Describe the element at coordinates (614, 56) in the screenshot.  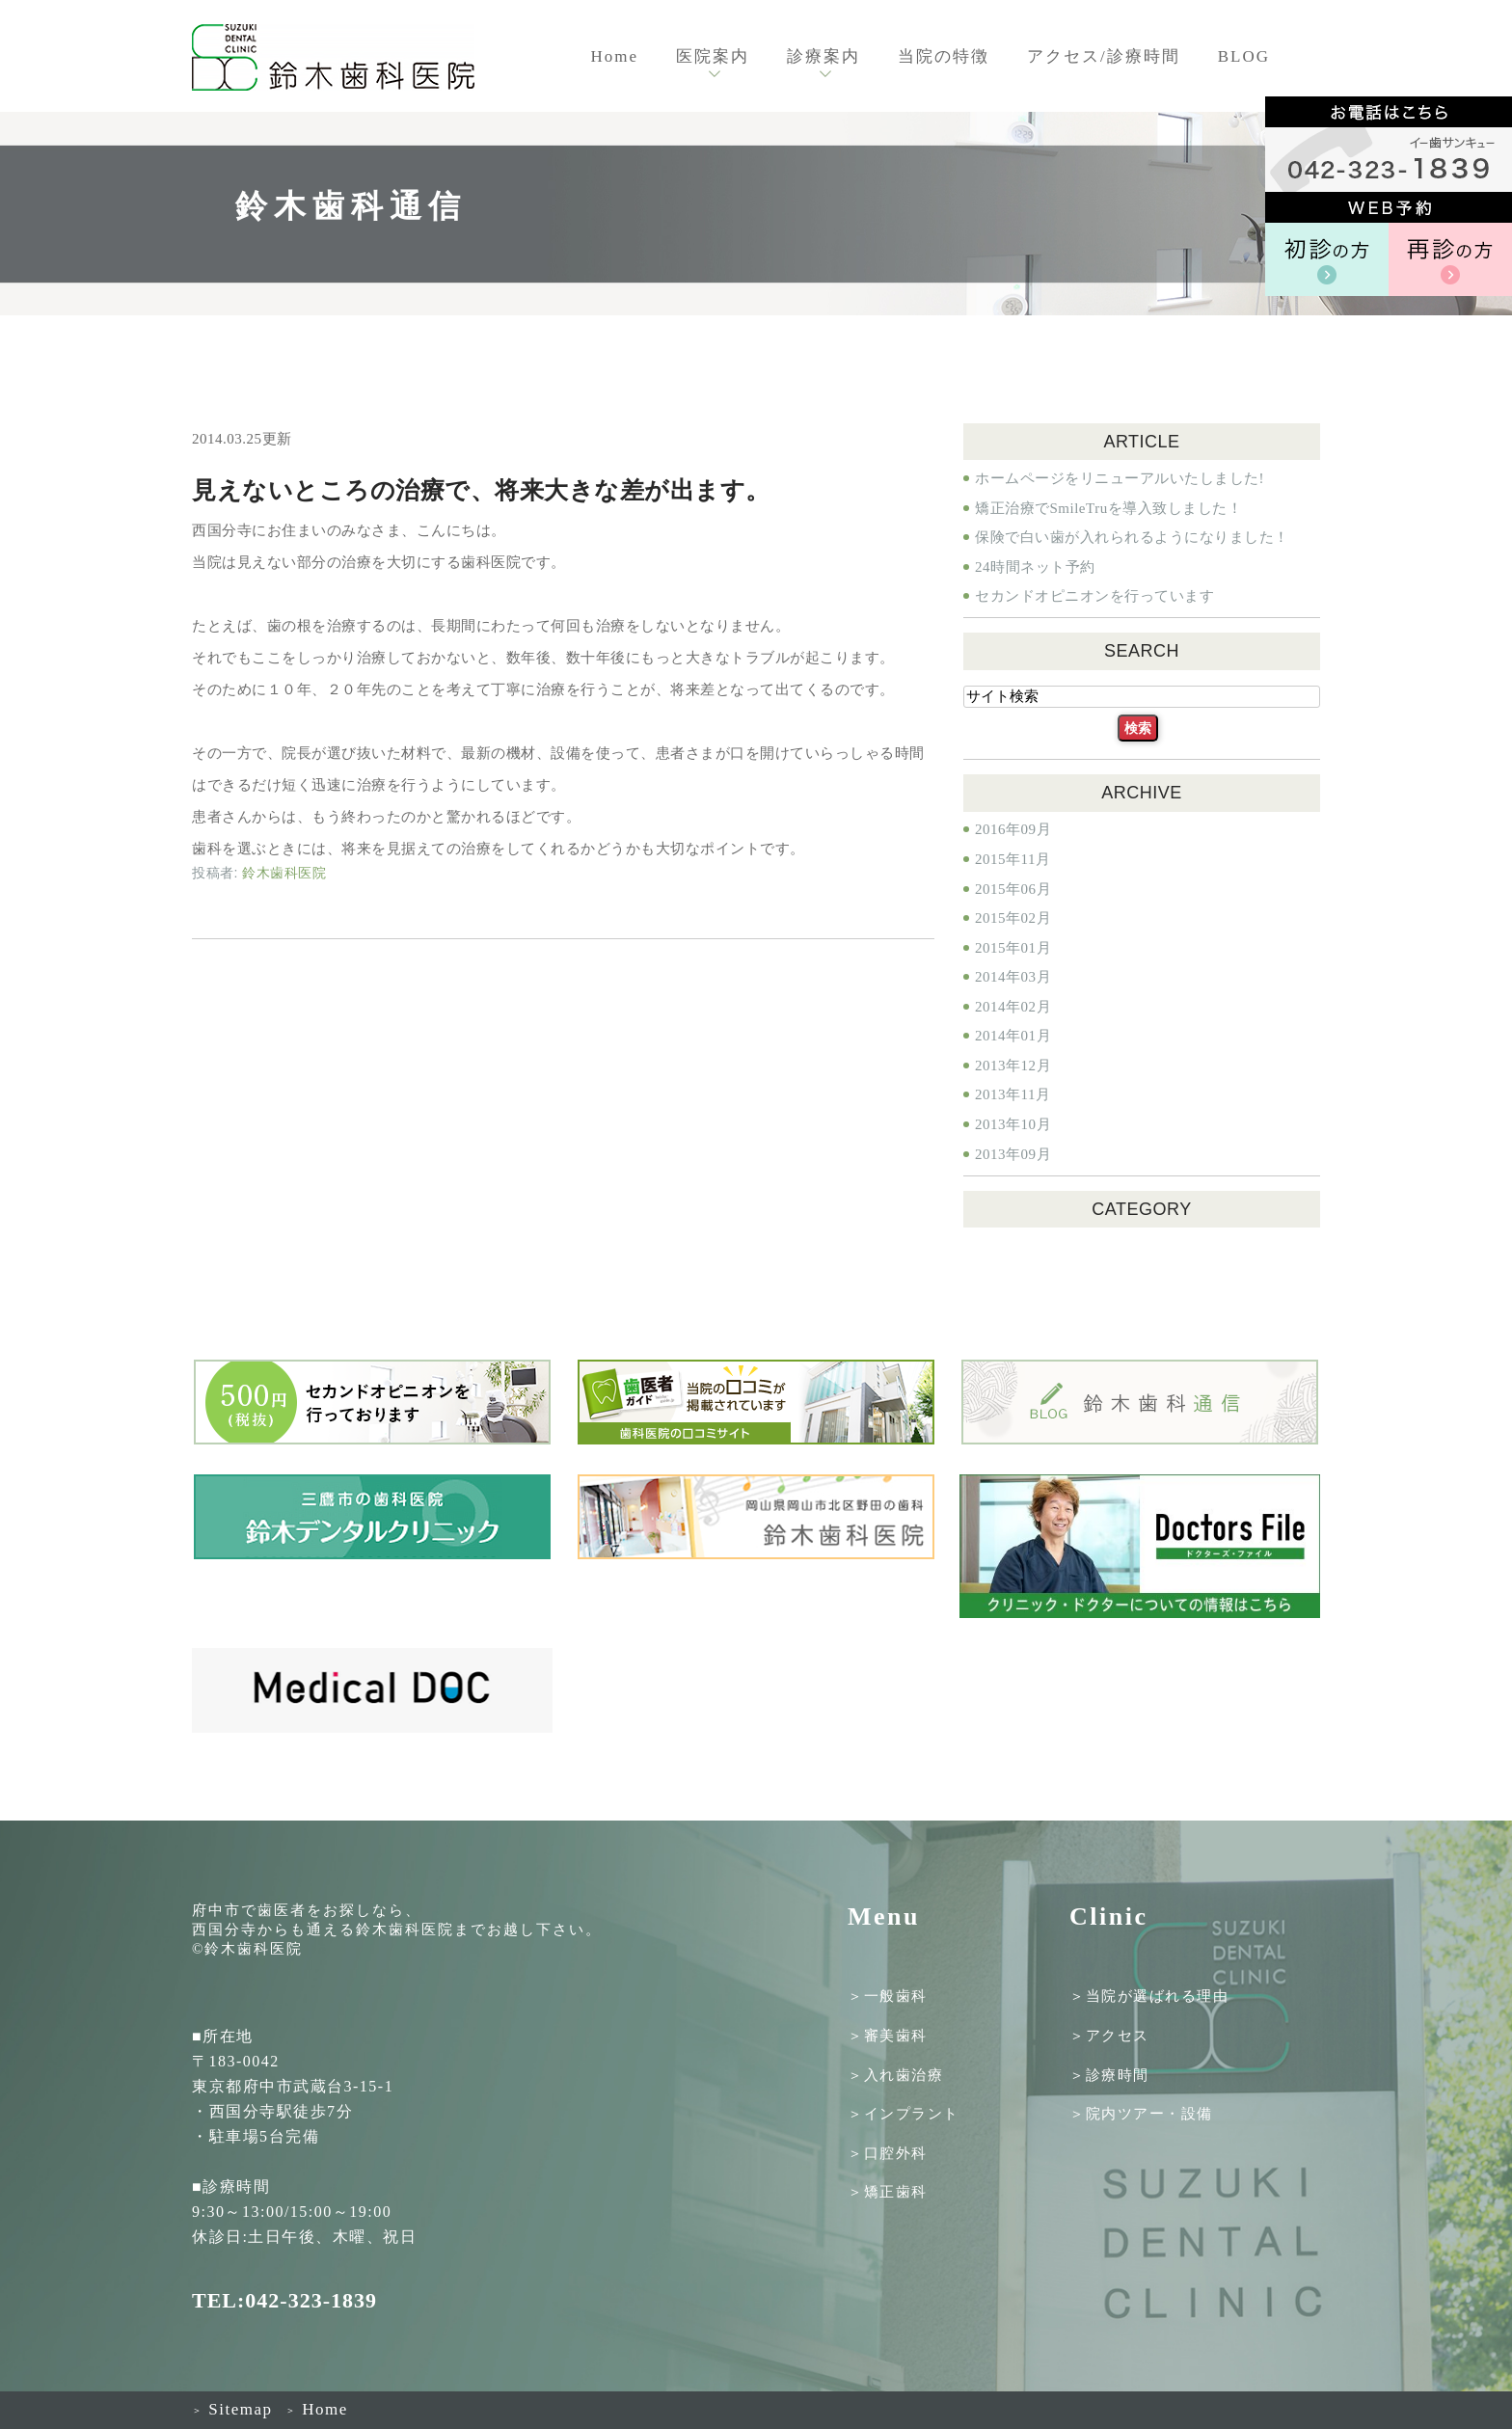
I see `Home` at that location.